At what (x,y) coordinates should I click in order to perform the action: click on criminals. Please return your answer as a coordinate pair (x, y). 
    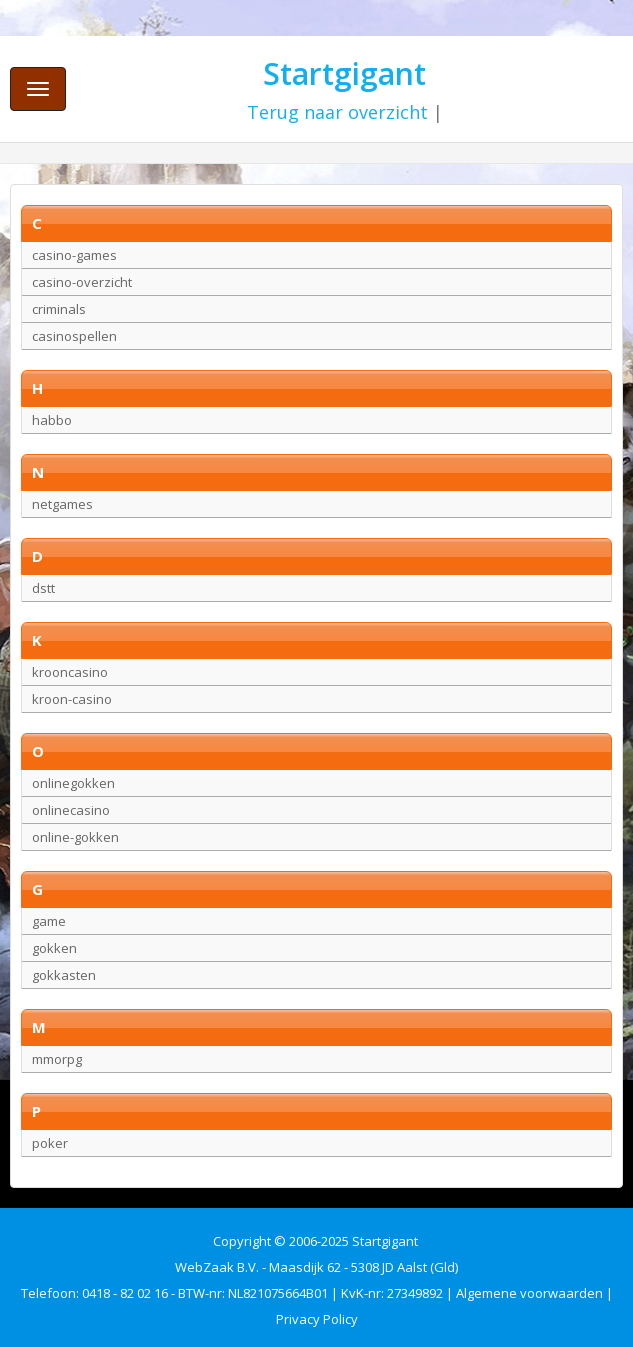
    Looking at the image, I should click on (59, 309).